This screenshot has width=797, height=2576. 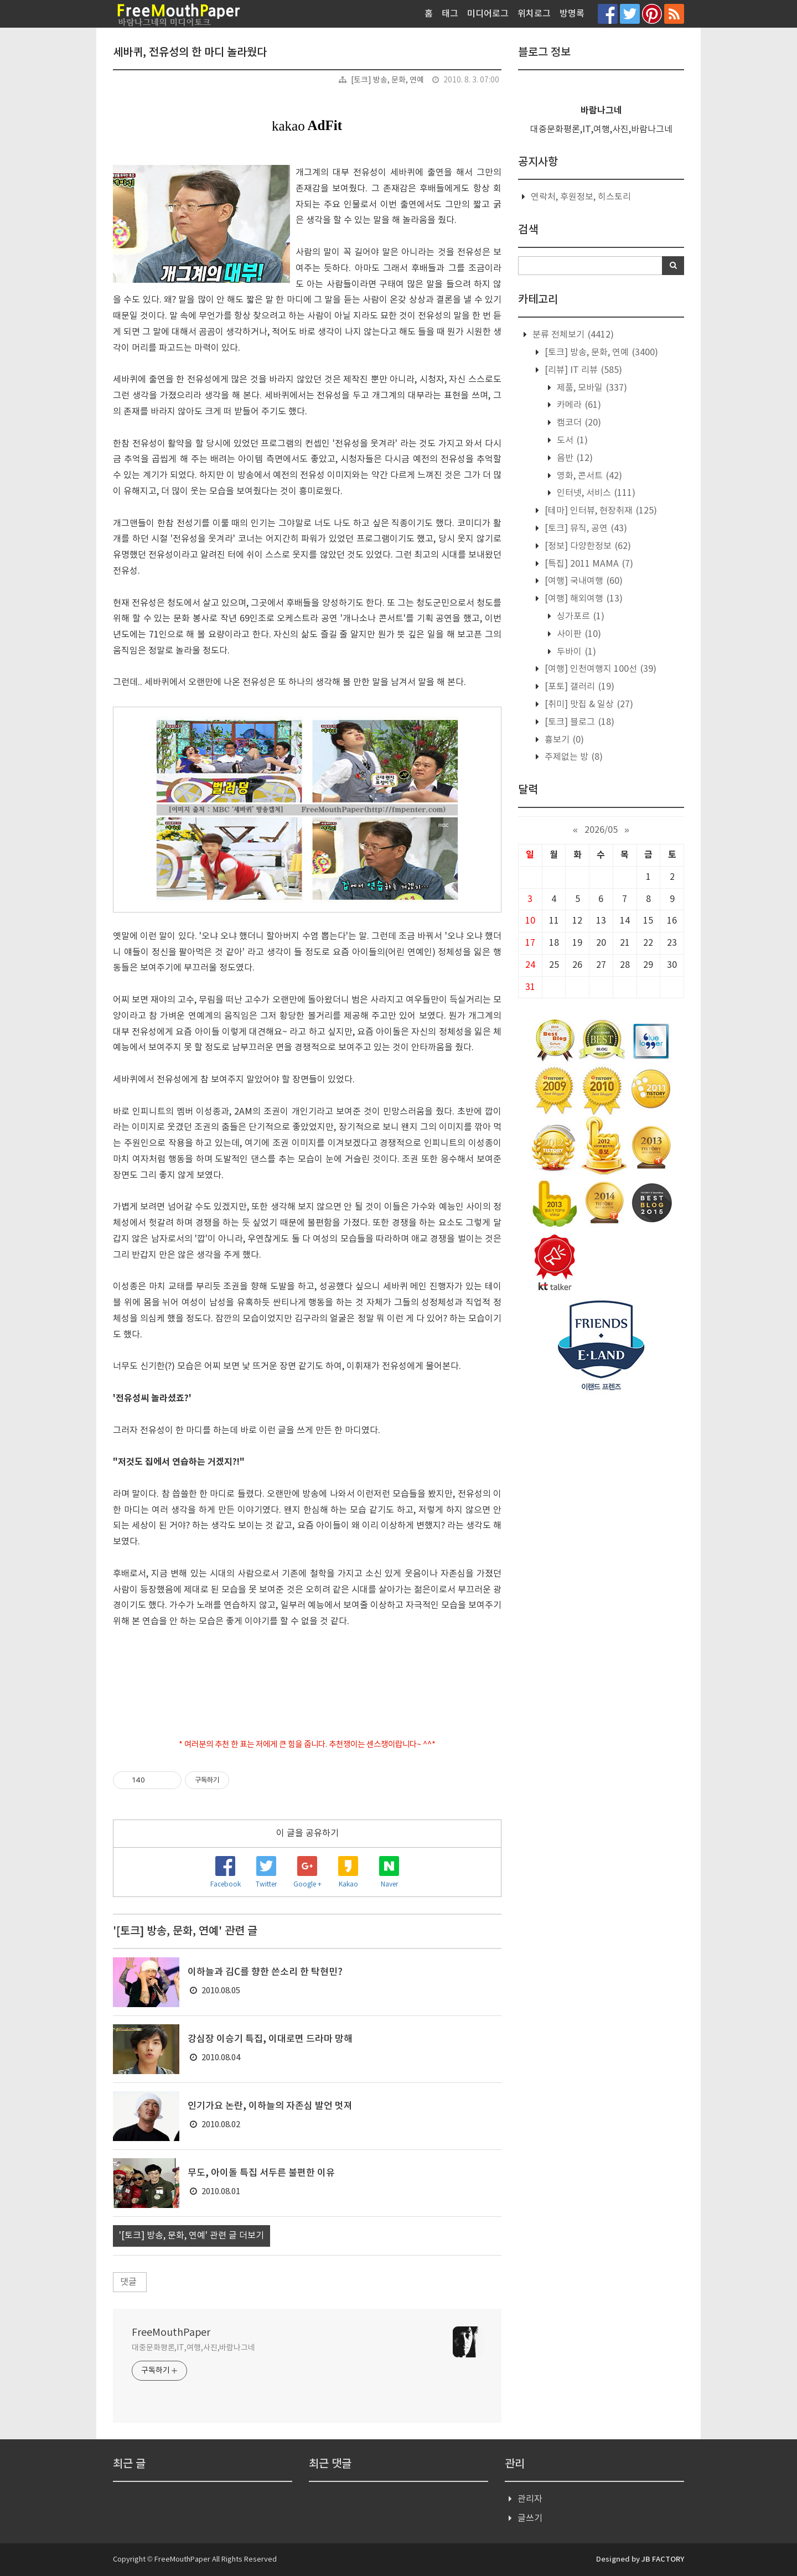 I want to click on 주제없는 방, so click(x=572, y=757).